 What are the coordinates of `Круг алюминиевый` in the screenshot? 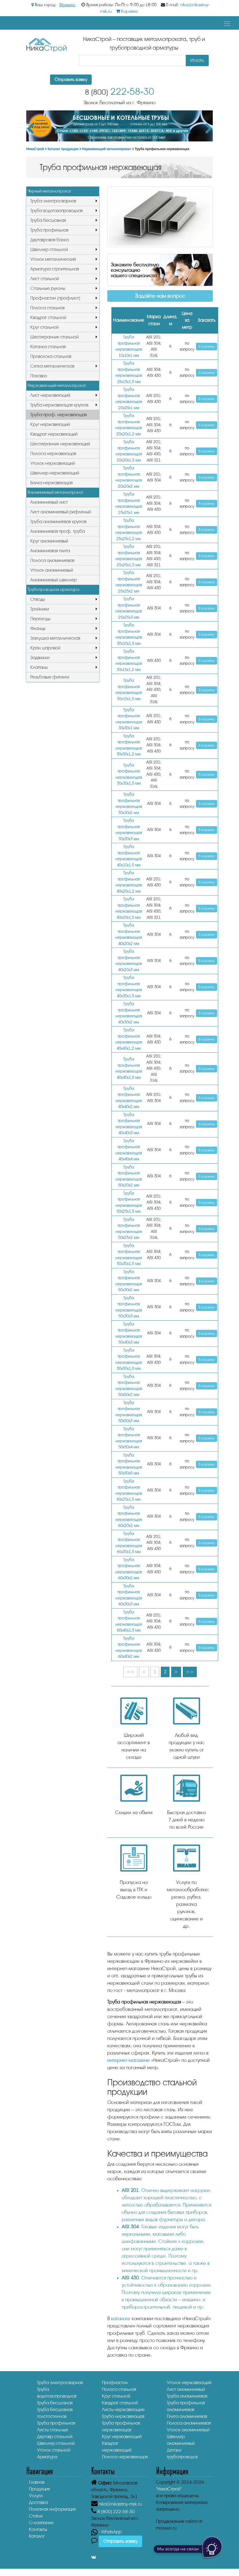 It's located at (49, 541).